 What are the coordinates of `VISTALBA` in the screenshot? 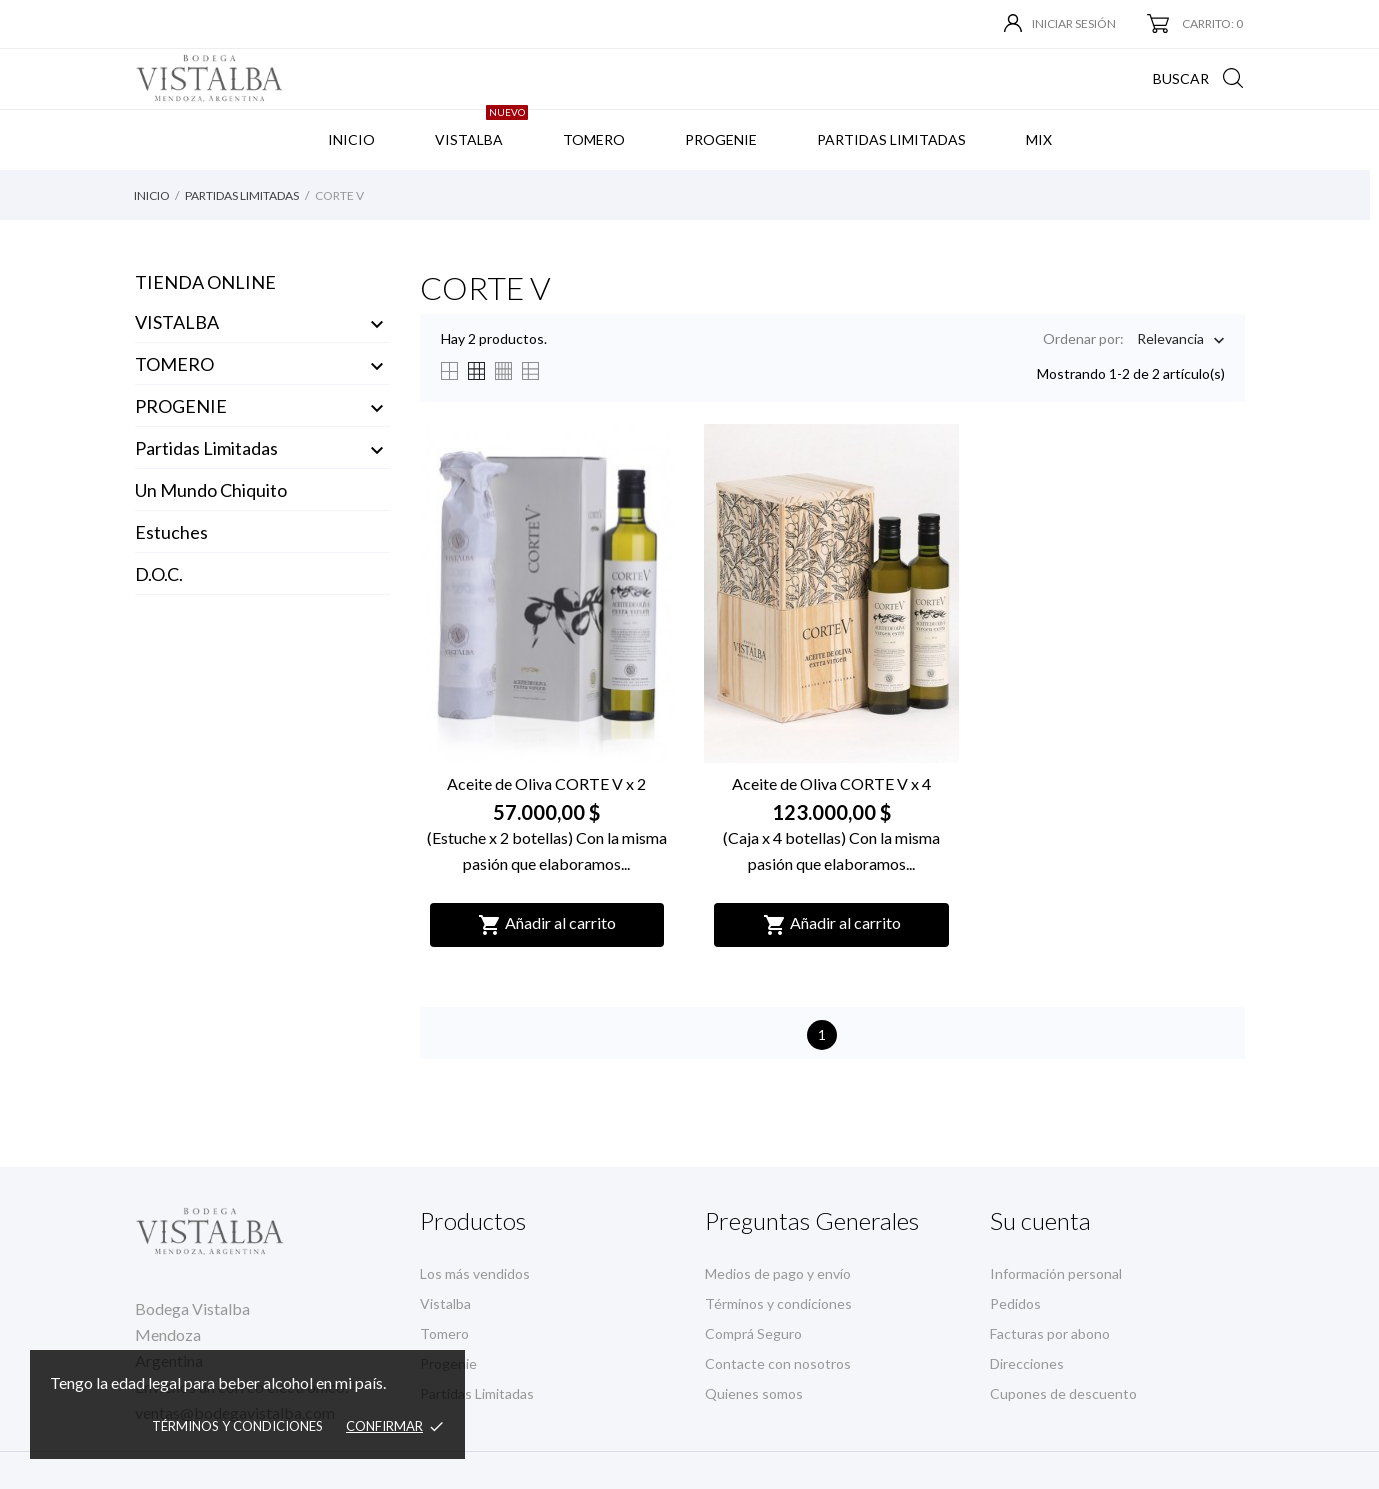 It's located at (481, 129).